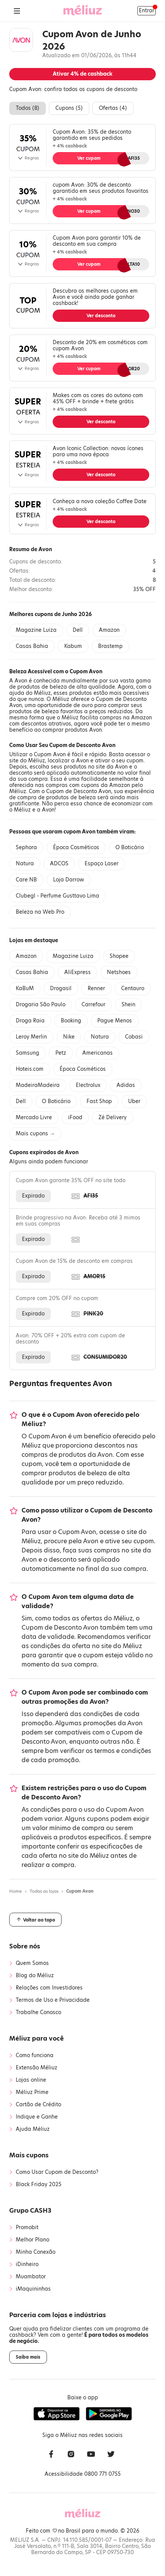 This screenshot has height=2576, width=165. What do you see at coordinates (110, 646) in the screenshot?
I see `Brastemp` at bounding box center [110, 646].